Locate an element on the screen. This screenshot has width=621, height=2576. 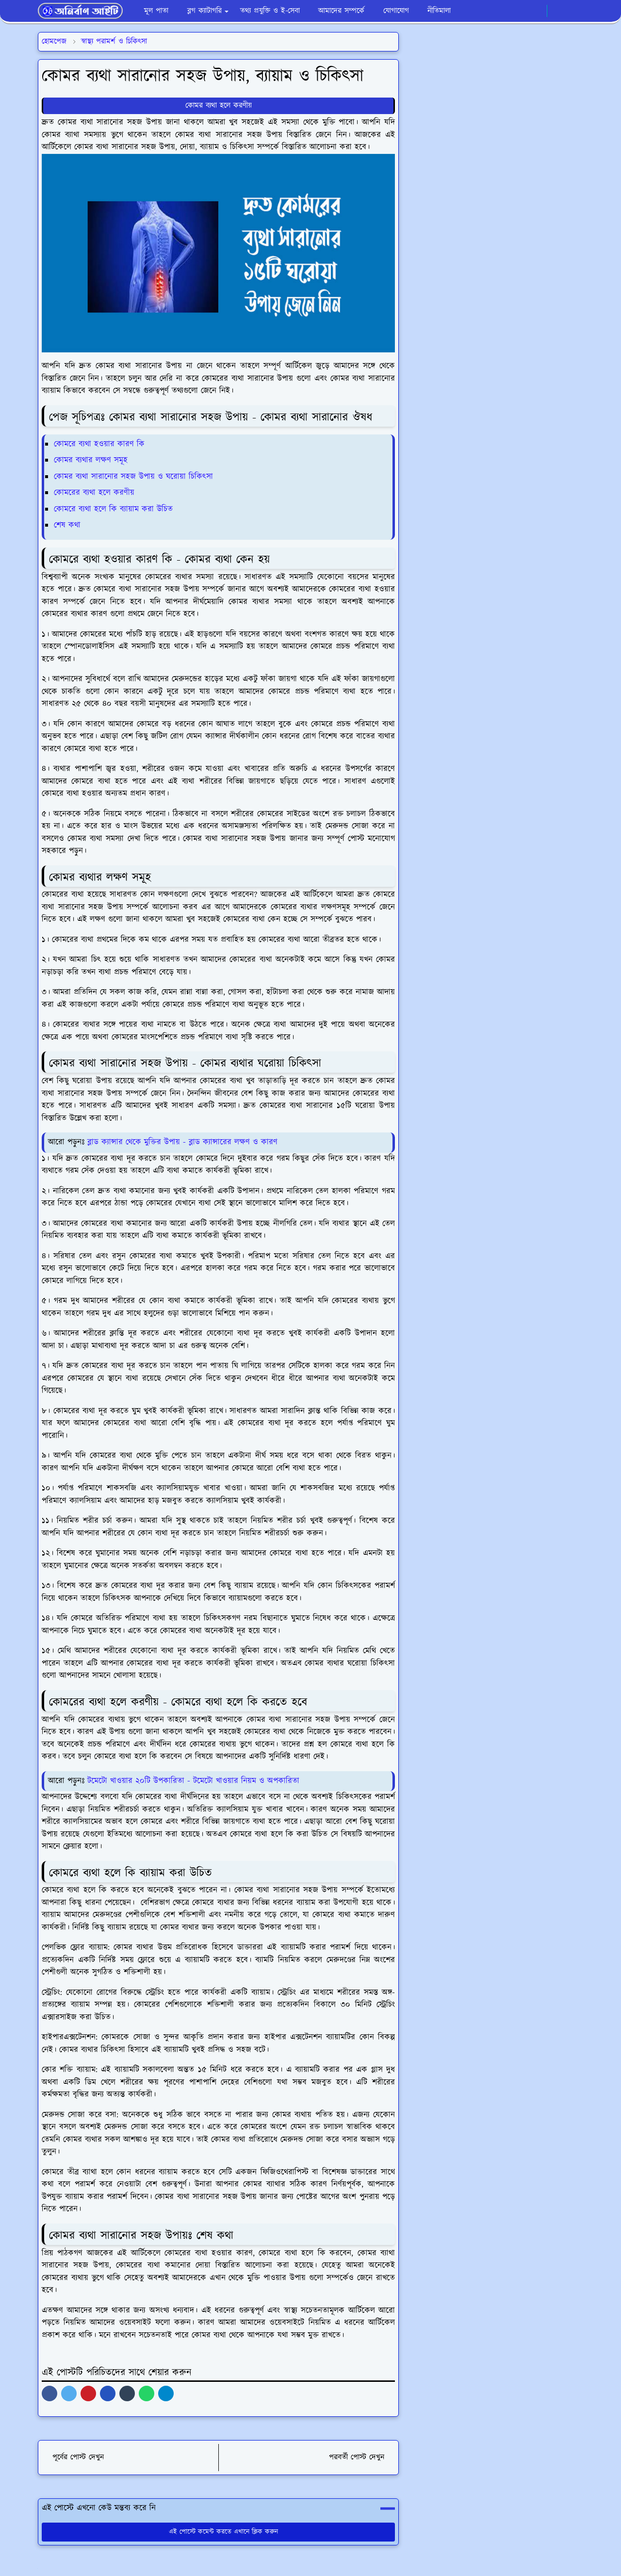
[whatsapp] is located at coordinates (521, 11).